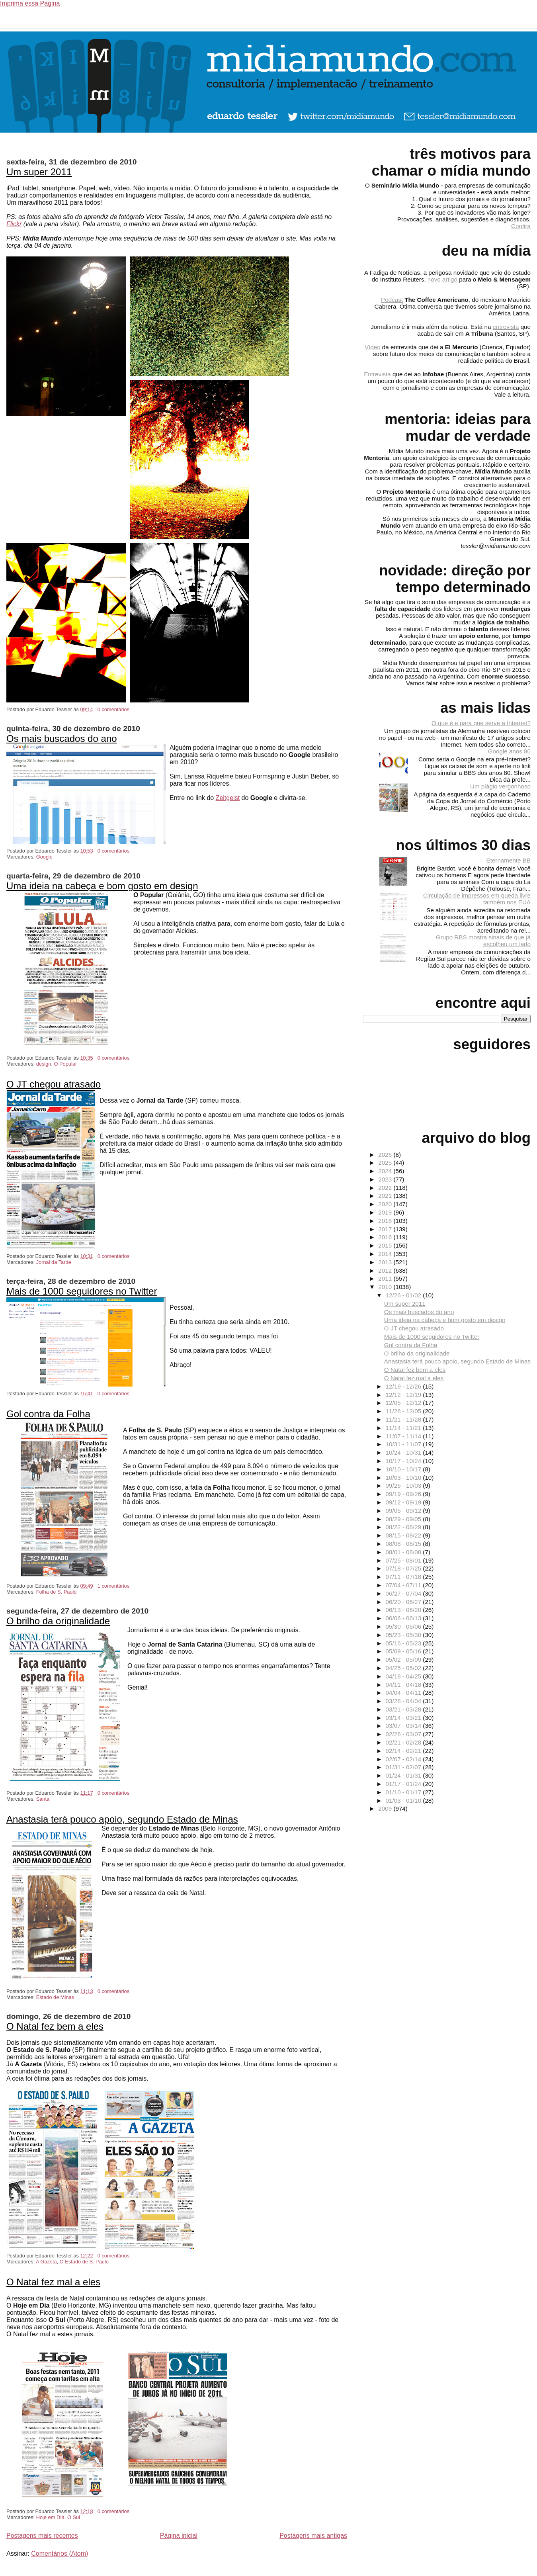 This screenshot has width=537, height=2576. I want to click on Os mais buscados do ano, so click(61, 738).